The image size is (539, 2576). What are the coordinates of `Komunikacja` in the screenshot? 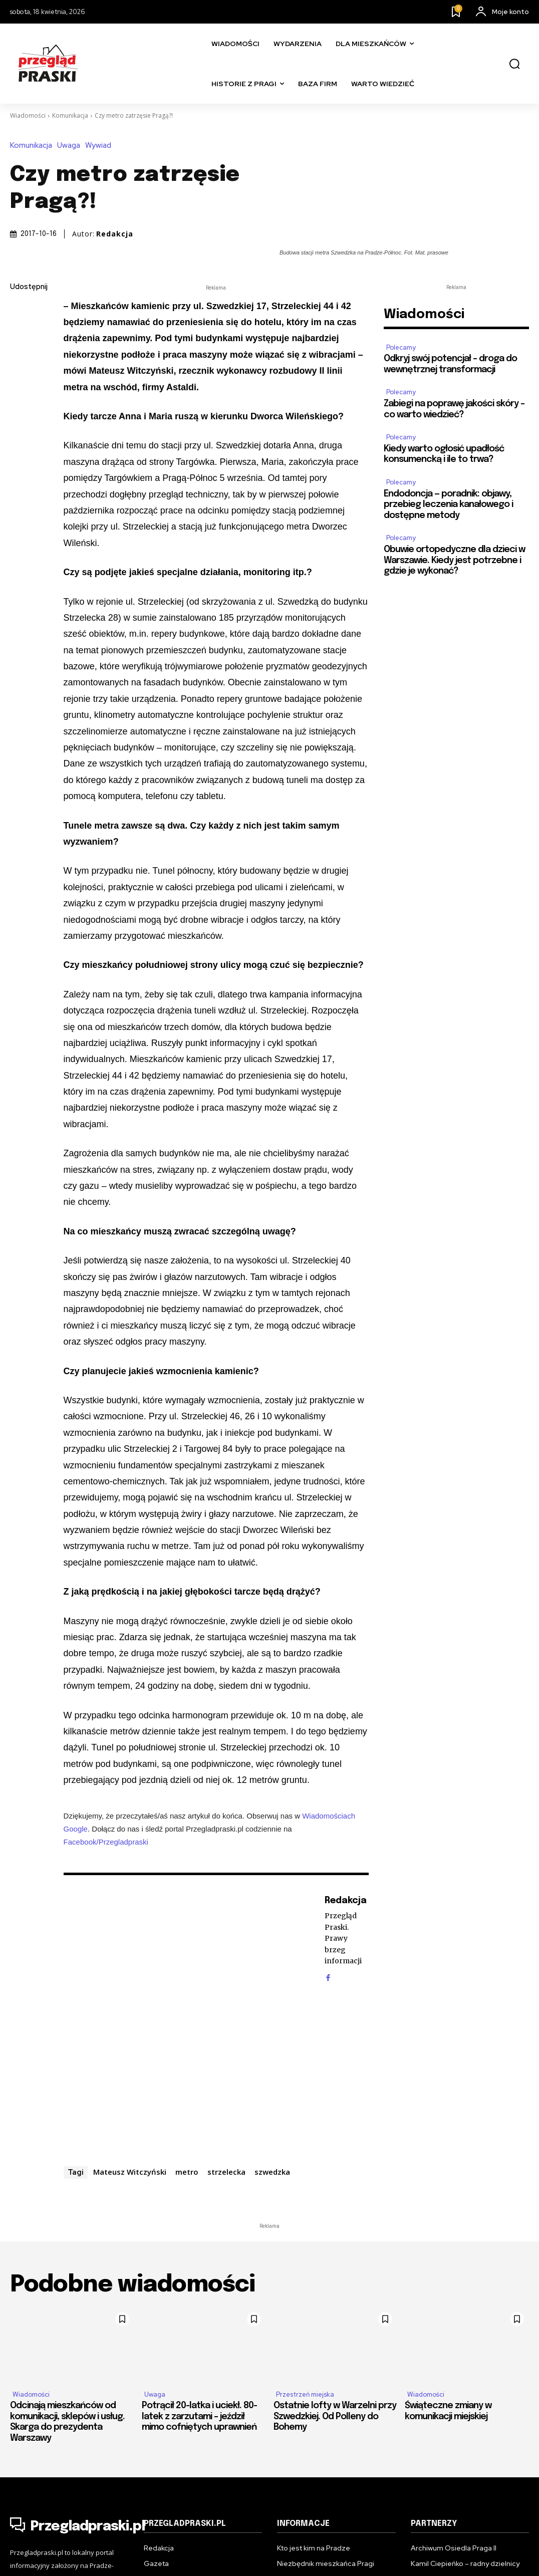 It's located at (70, 115).